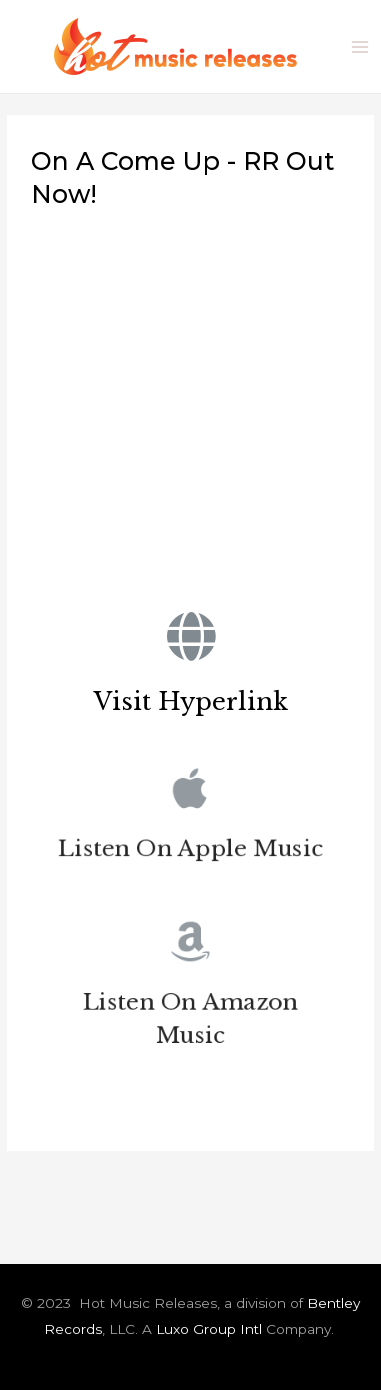  What do you see at coordinates (191, 852) in the screenshot?
I see `Listen On Apple Music` at bounding box center [191, 852].